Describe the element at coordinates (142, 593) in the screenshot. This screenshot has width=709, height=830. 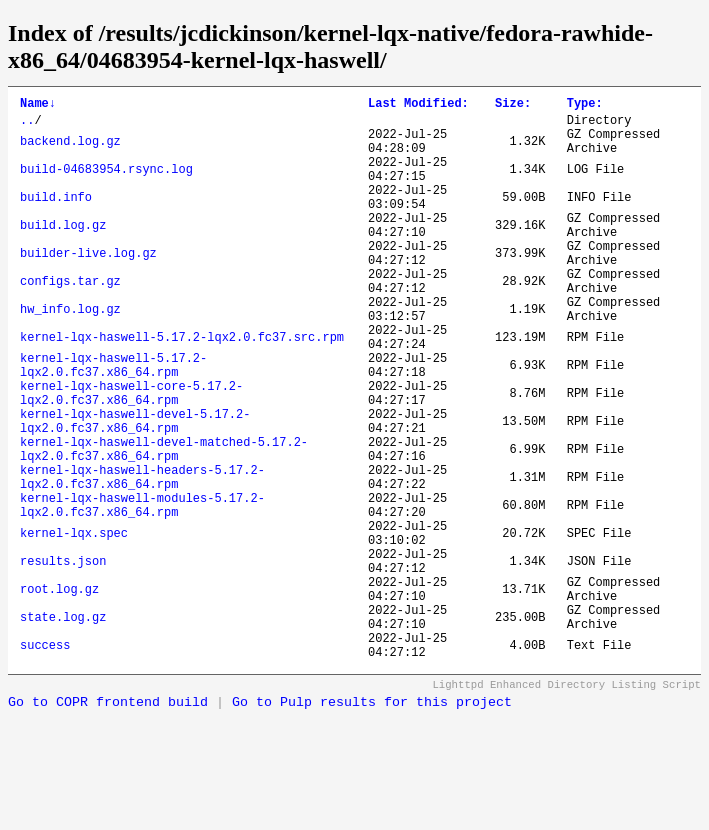
I see `kernel-lqx-haswell-modules-5.17.2-lqx2.0.fc37.x86_64.rpm` at that location.